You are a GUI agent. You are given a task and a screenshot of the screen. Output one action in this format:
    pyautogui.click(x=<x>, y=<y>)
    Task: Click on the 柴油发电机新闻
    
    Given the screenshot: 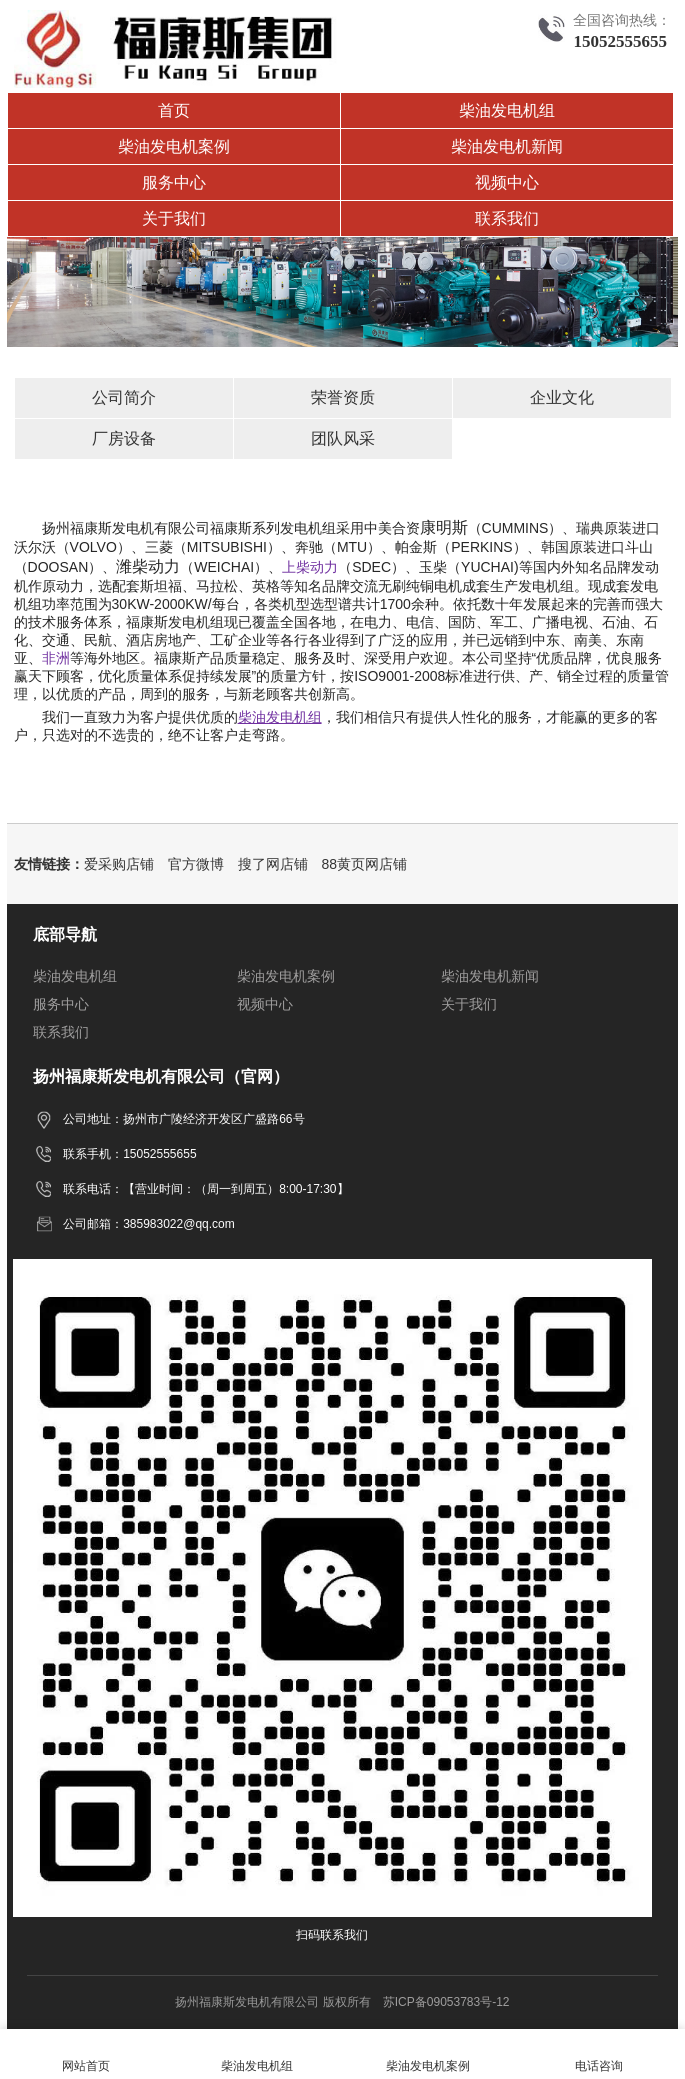 What is the action you would take?
    pyautogui.click(x=507, y=146)
    